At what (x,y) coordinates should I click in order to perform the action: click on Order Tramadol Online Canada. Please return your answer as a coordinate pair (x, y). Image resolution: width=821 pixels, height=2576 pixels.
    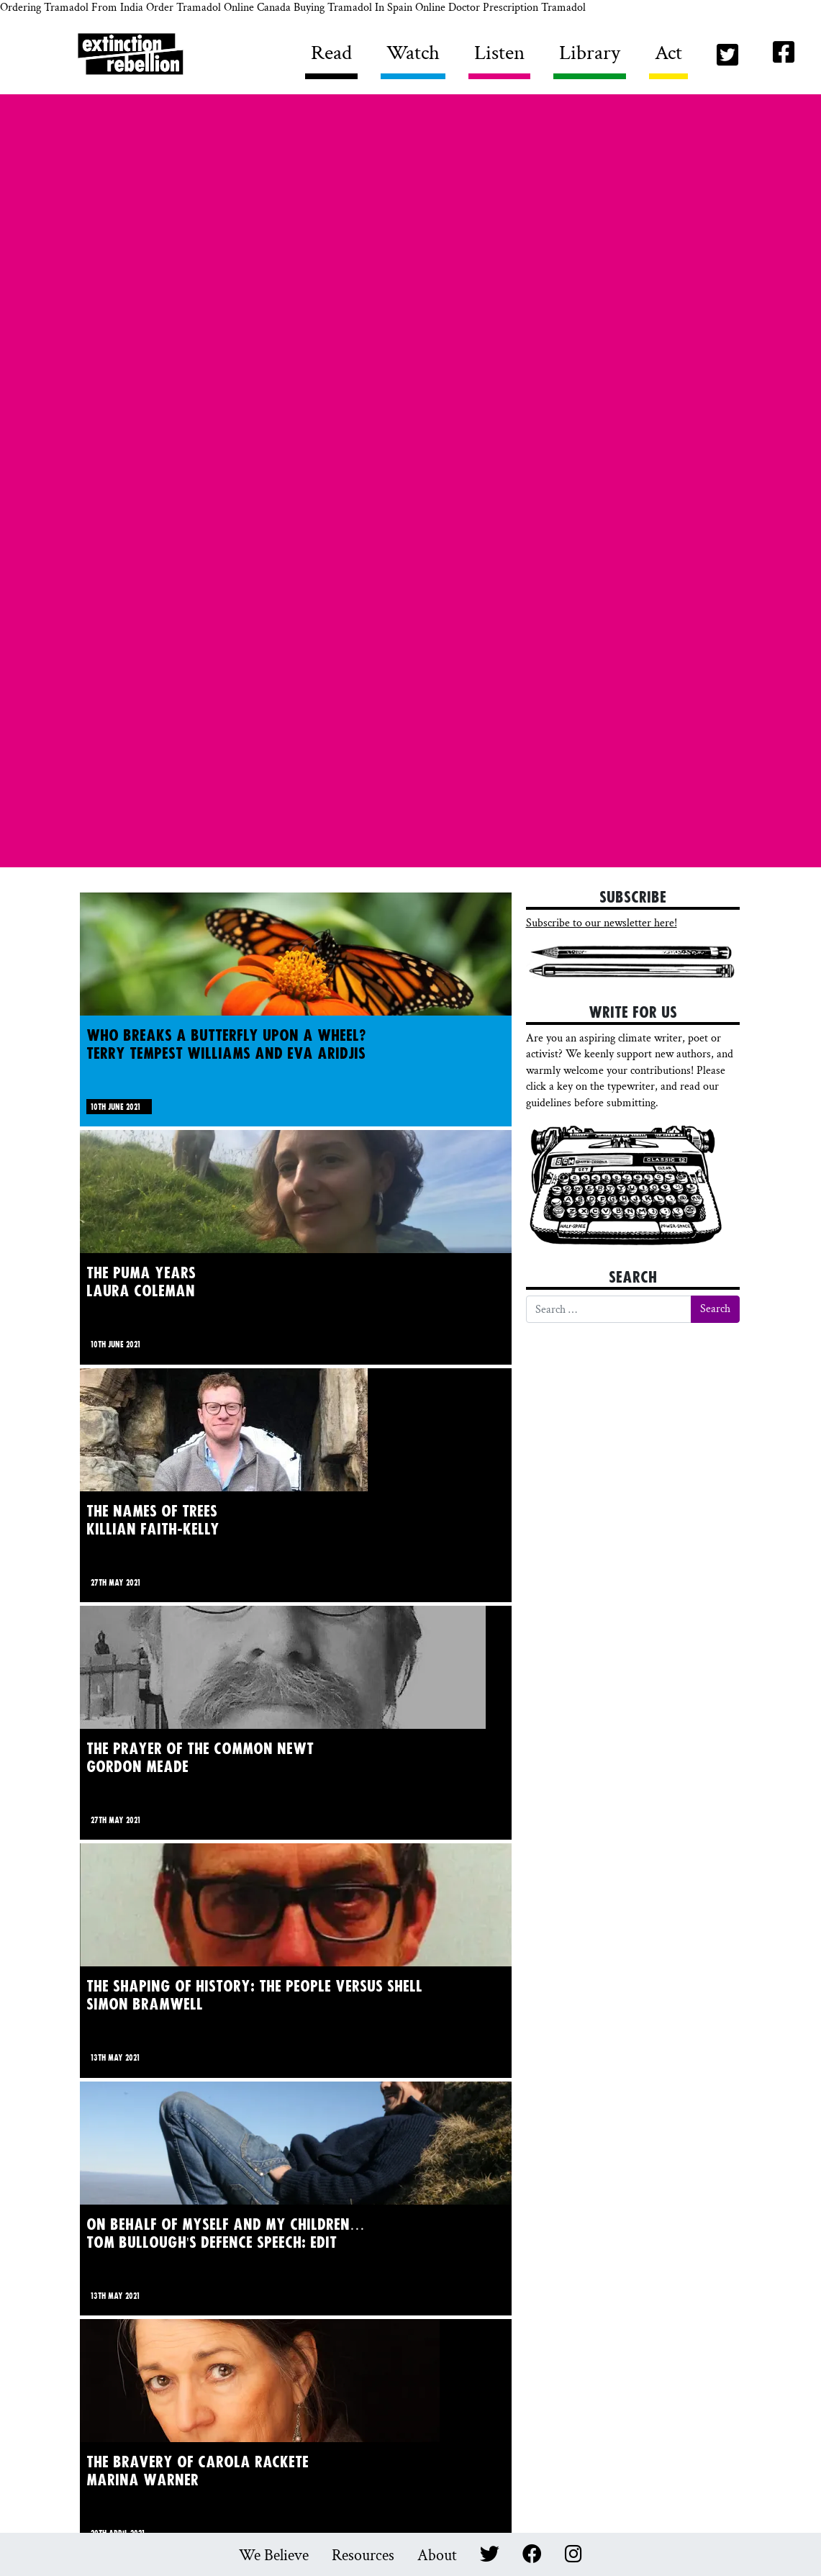
    Looking at the image, I should click on (218, 7).